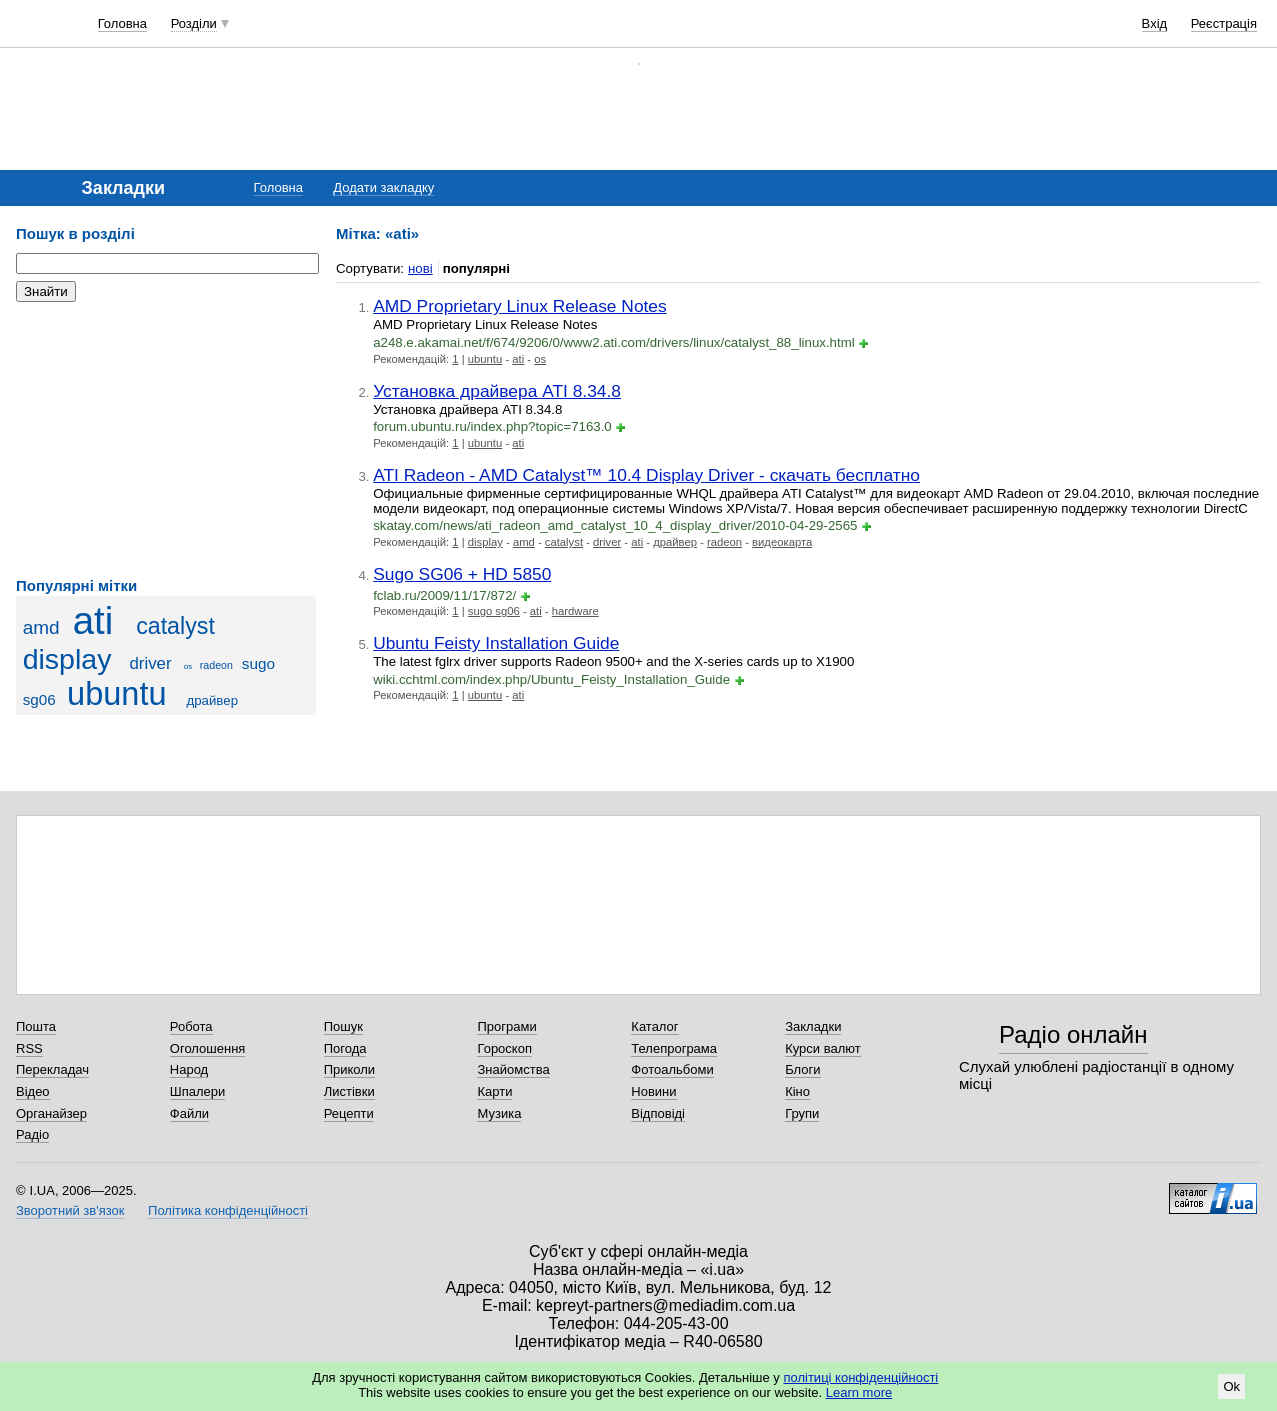  Describe the element at coordinates (802, 1113) in the screenshot. I see `Групи` at that location.